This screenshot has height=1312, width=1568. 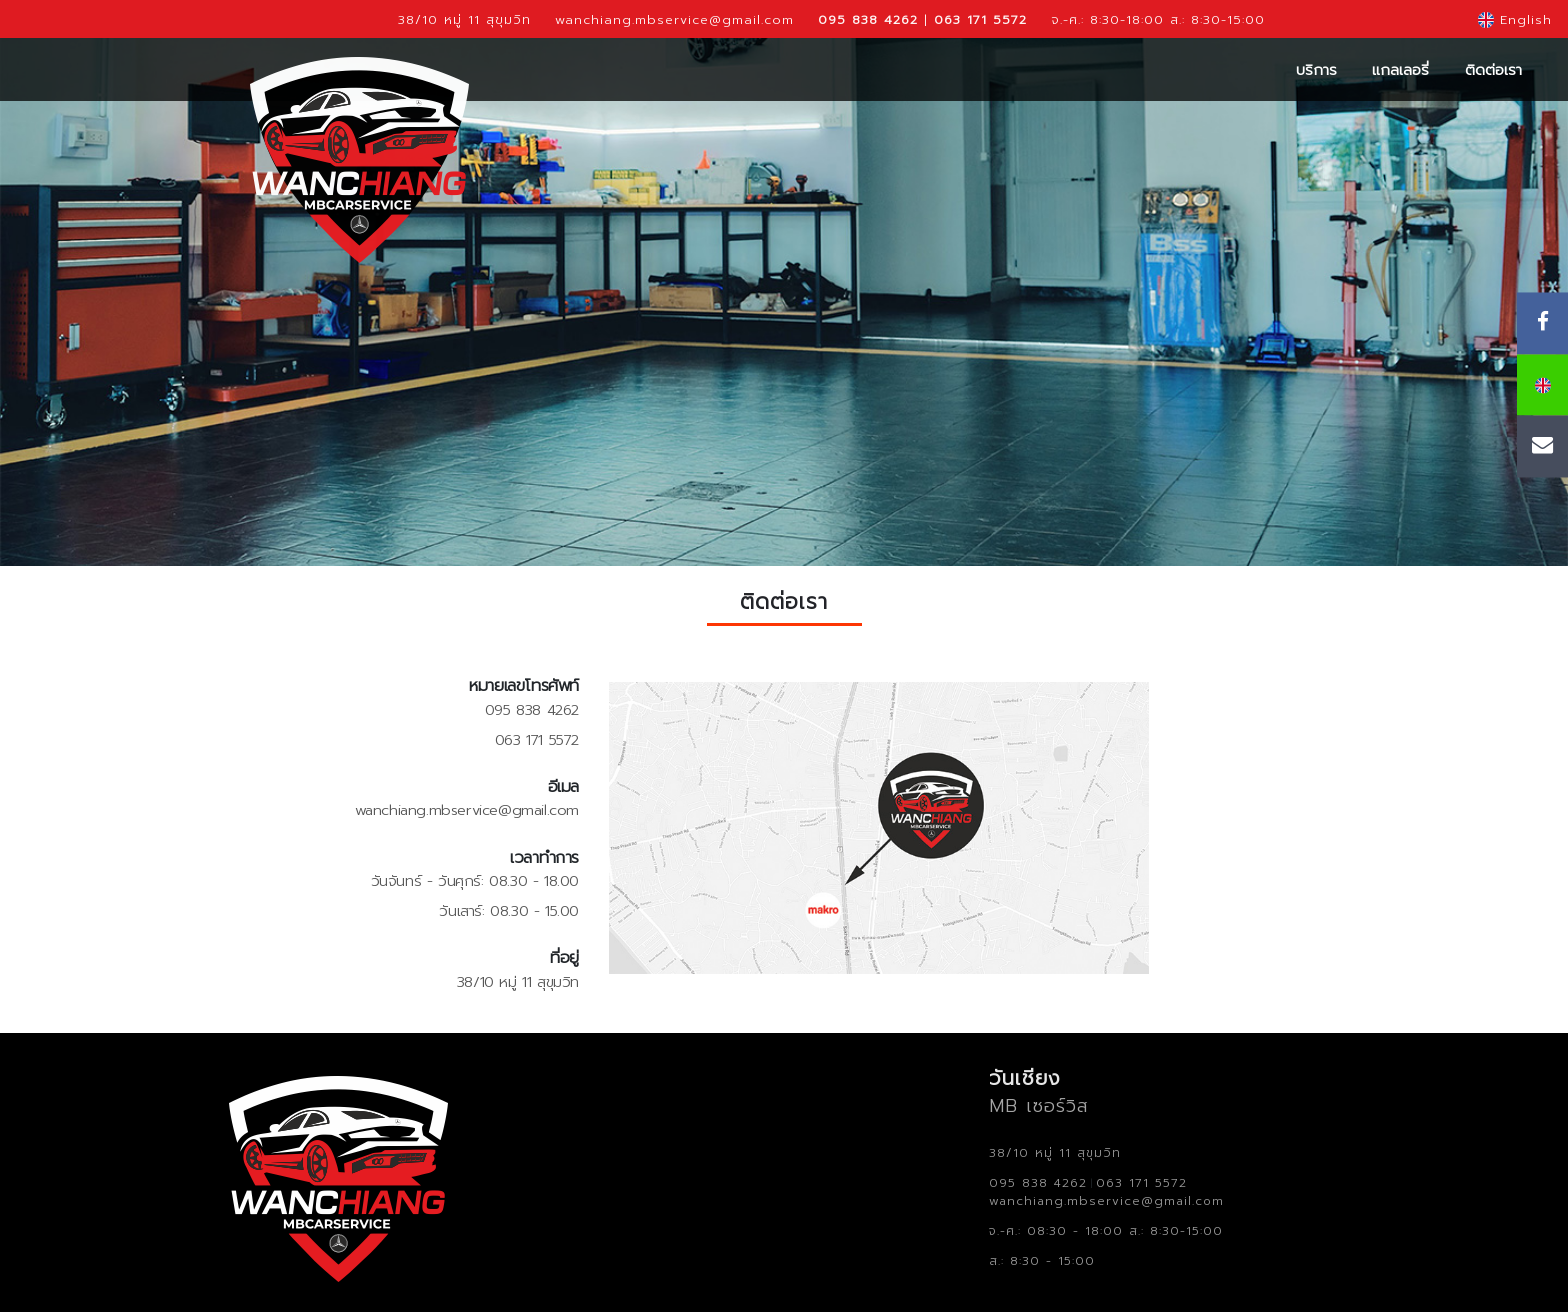 What do you see at coordinates (674, 19) in the screenshot?
I see `wanchiang.mbservice@gmail.com` at bounding box center [674, 19].